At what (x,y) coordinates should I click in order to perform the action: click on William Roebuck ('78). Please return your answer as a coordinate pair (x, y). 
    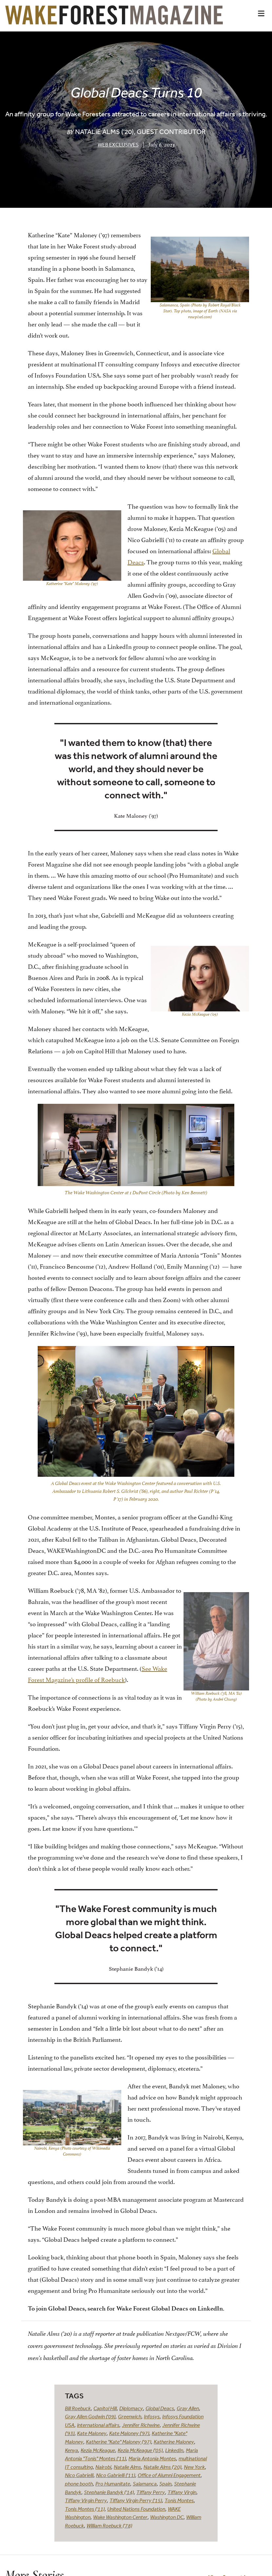
    Looking at the image, I should click on (109, 2525).